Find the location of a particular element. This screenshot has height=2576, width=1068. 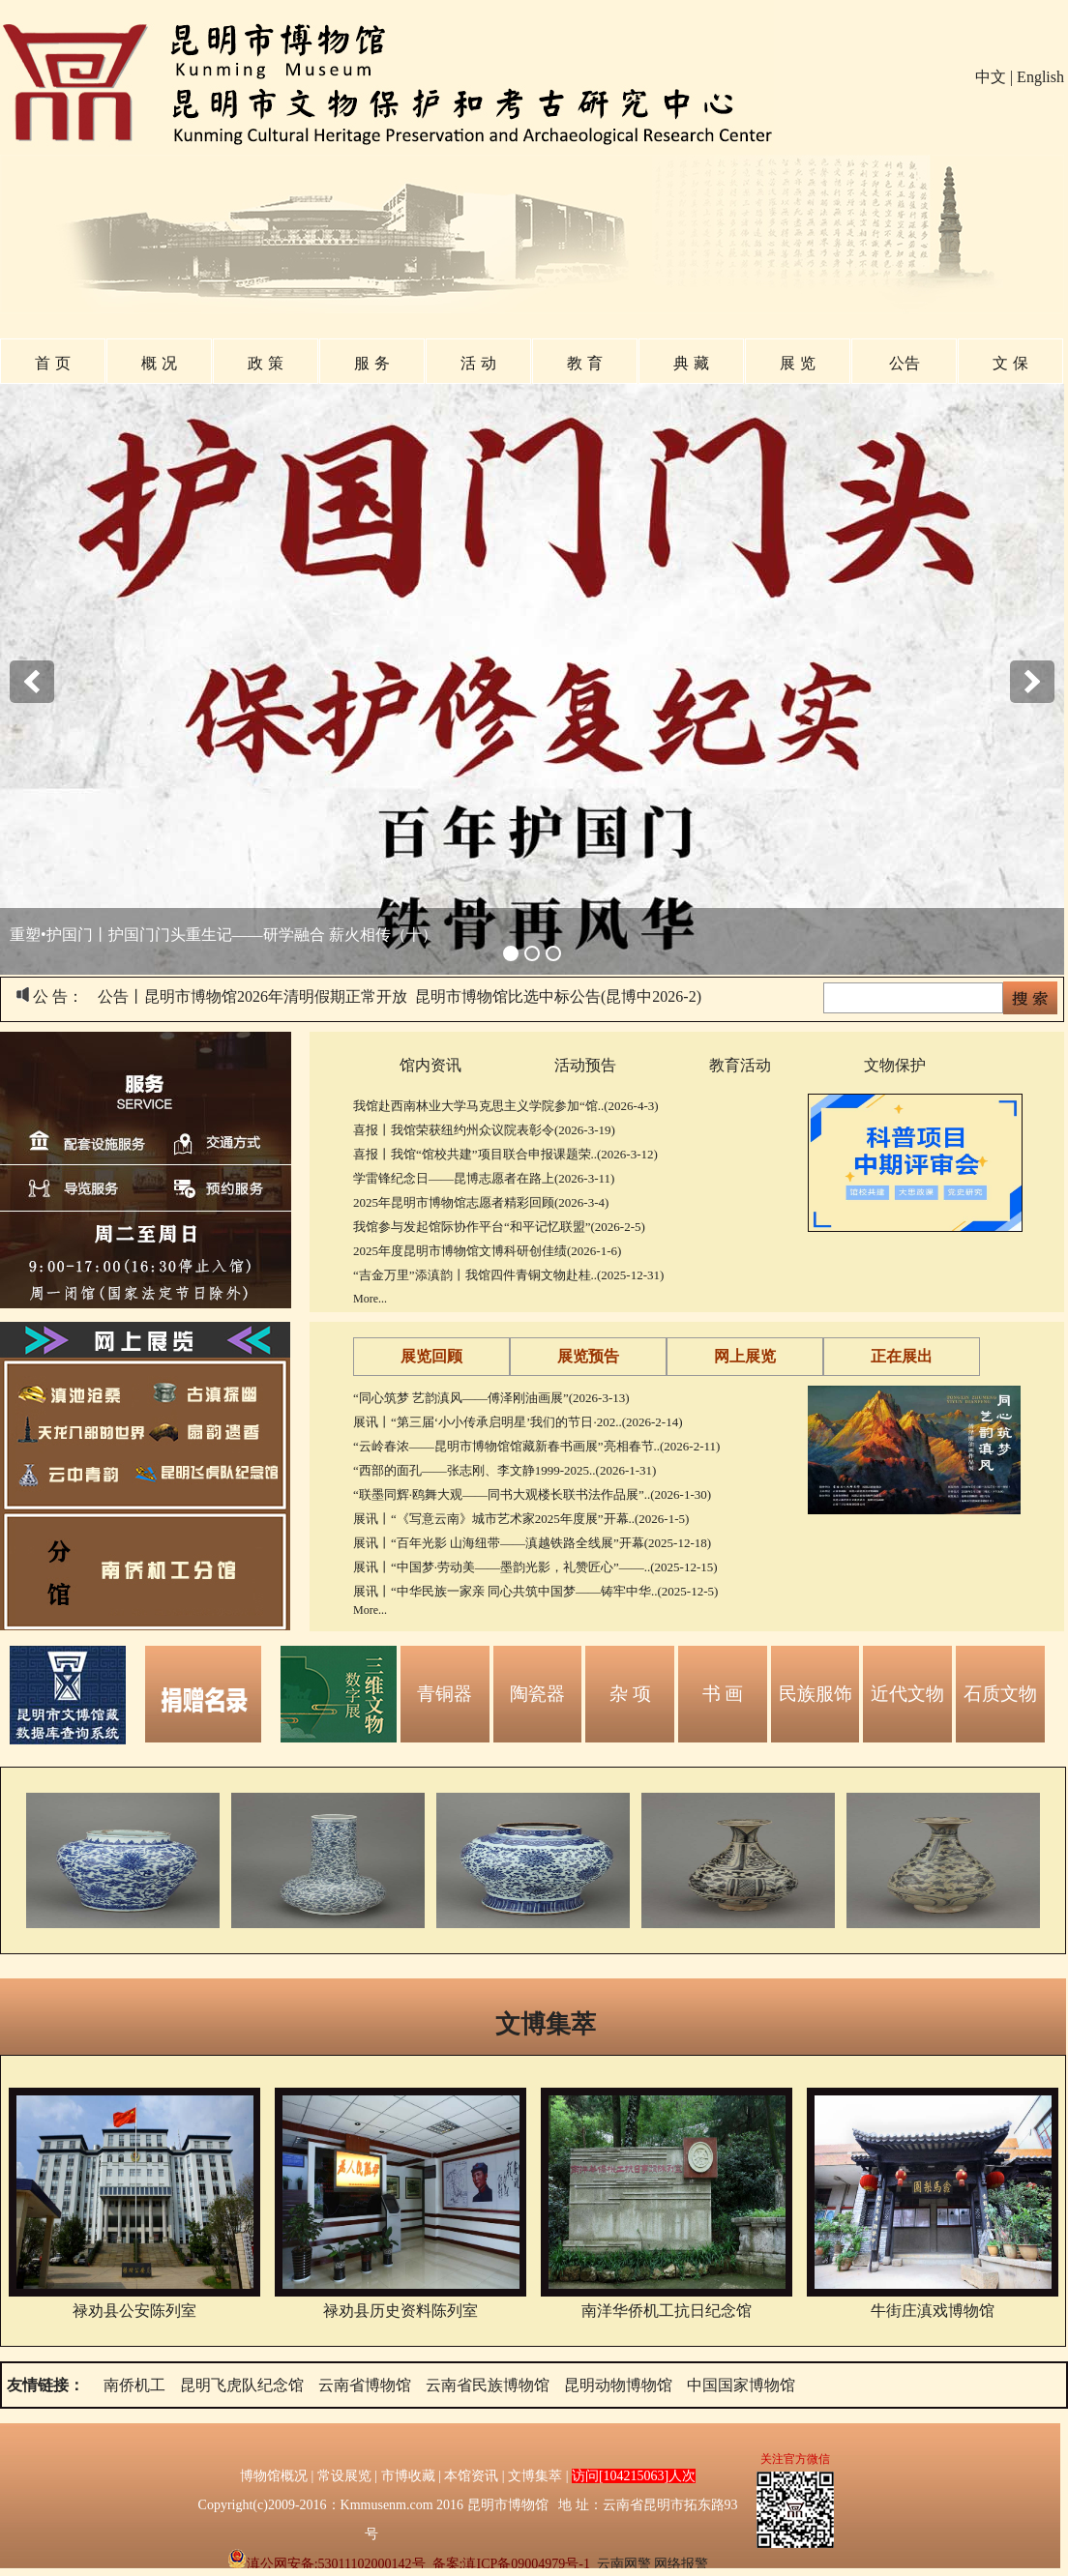

网络报警 is located at coordinates (681, 2564).